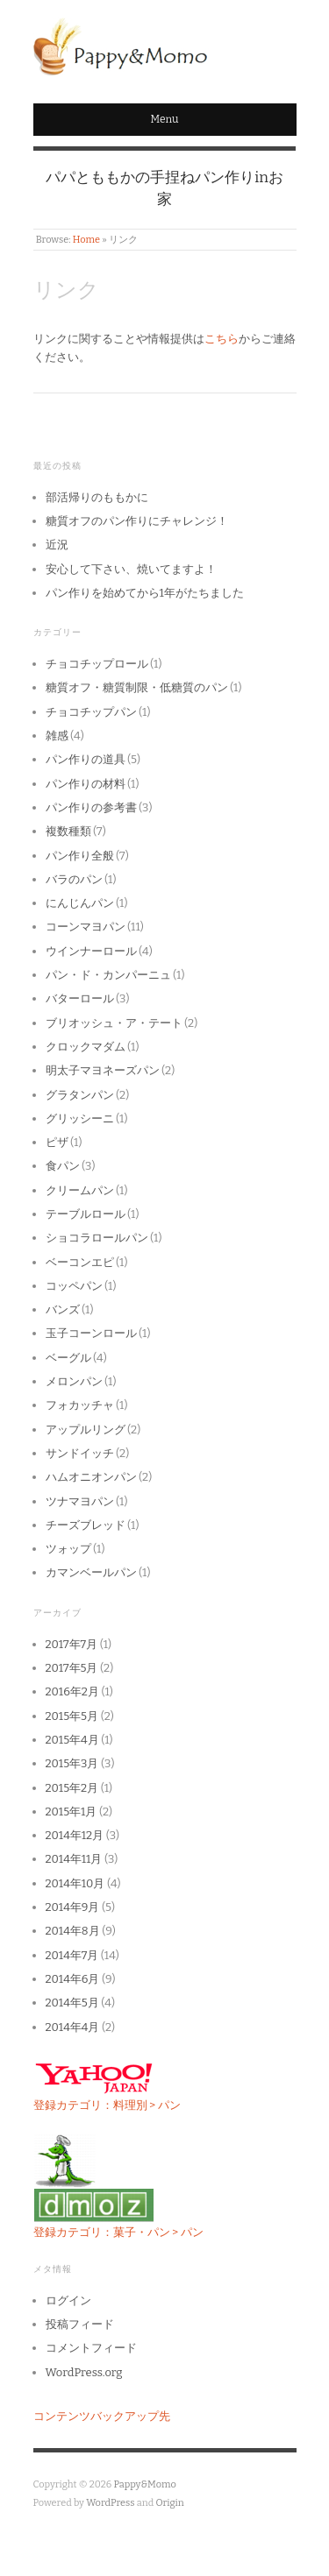 The image size is (329, 2576). Describe the element at coordinates (91, 711) in the screenshot. I see `チョコチップパン` at that location.